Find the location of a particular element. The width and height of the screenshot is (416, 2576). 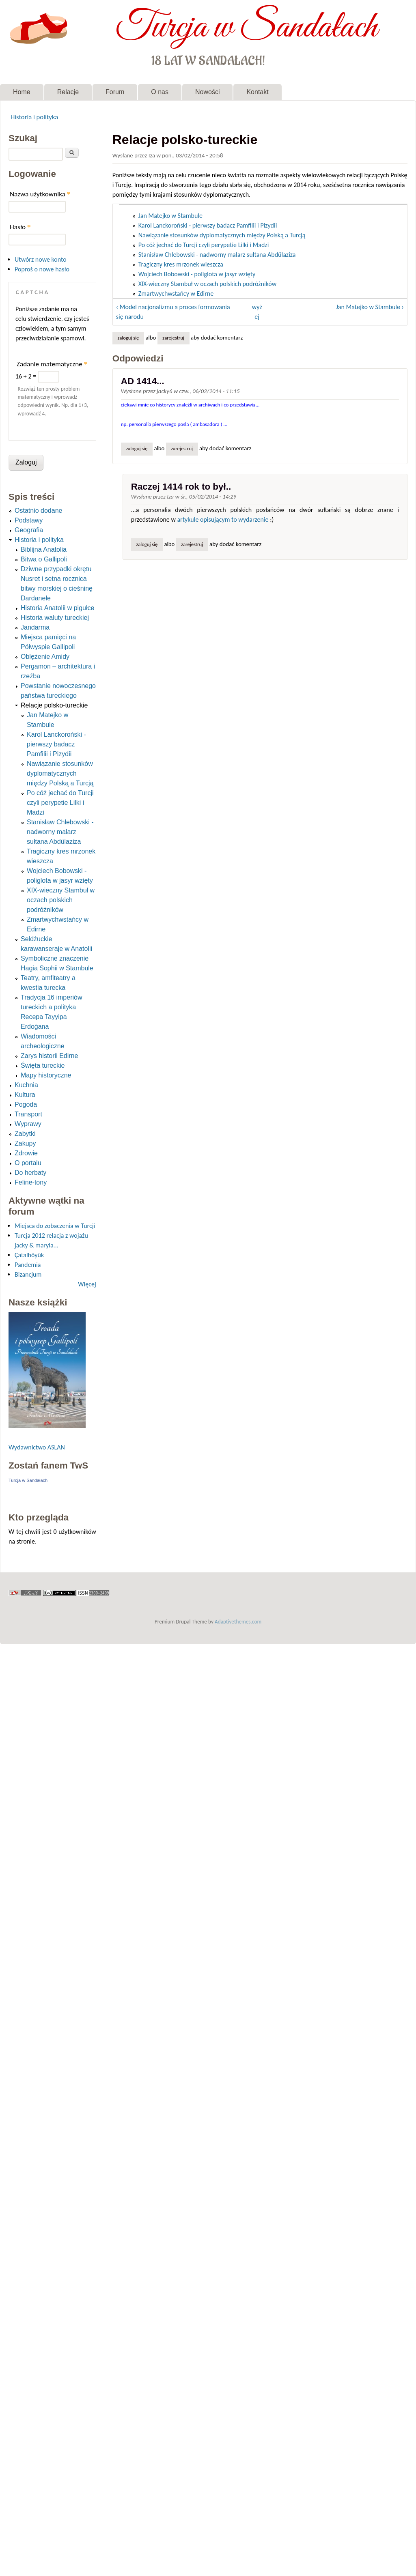

Transport is located at coordinates (28, 1114).